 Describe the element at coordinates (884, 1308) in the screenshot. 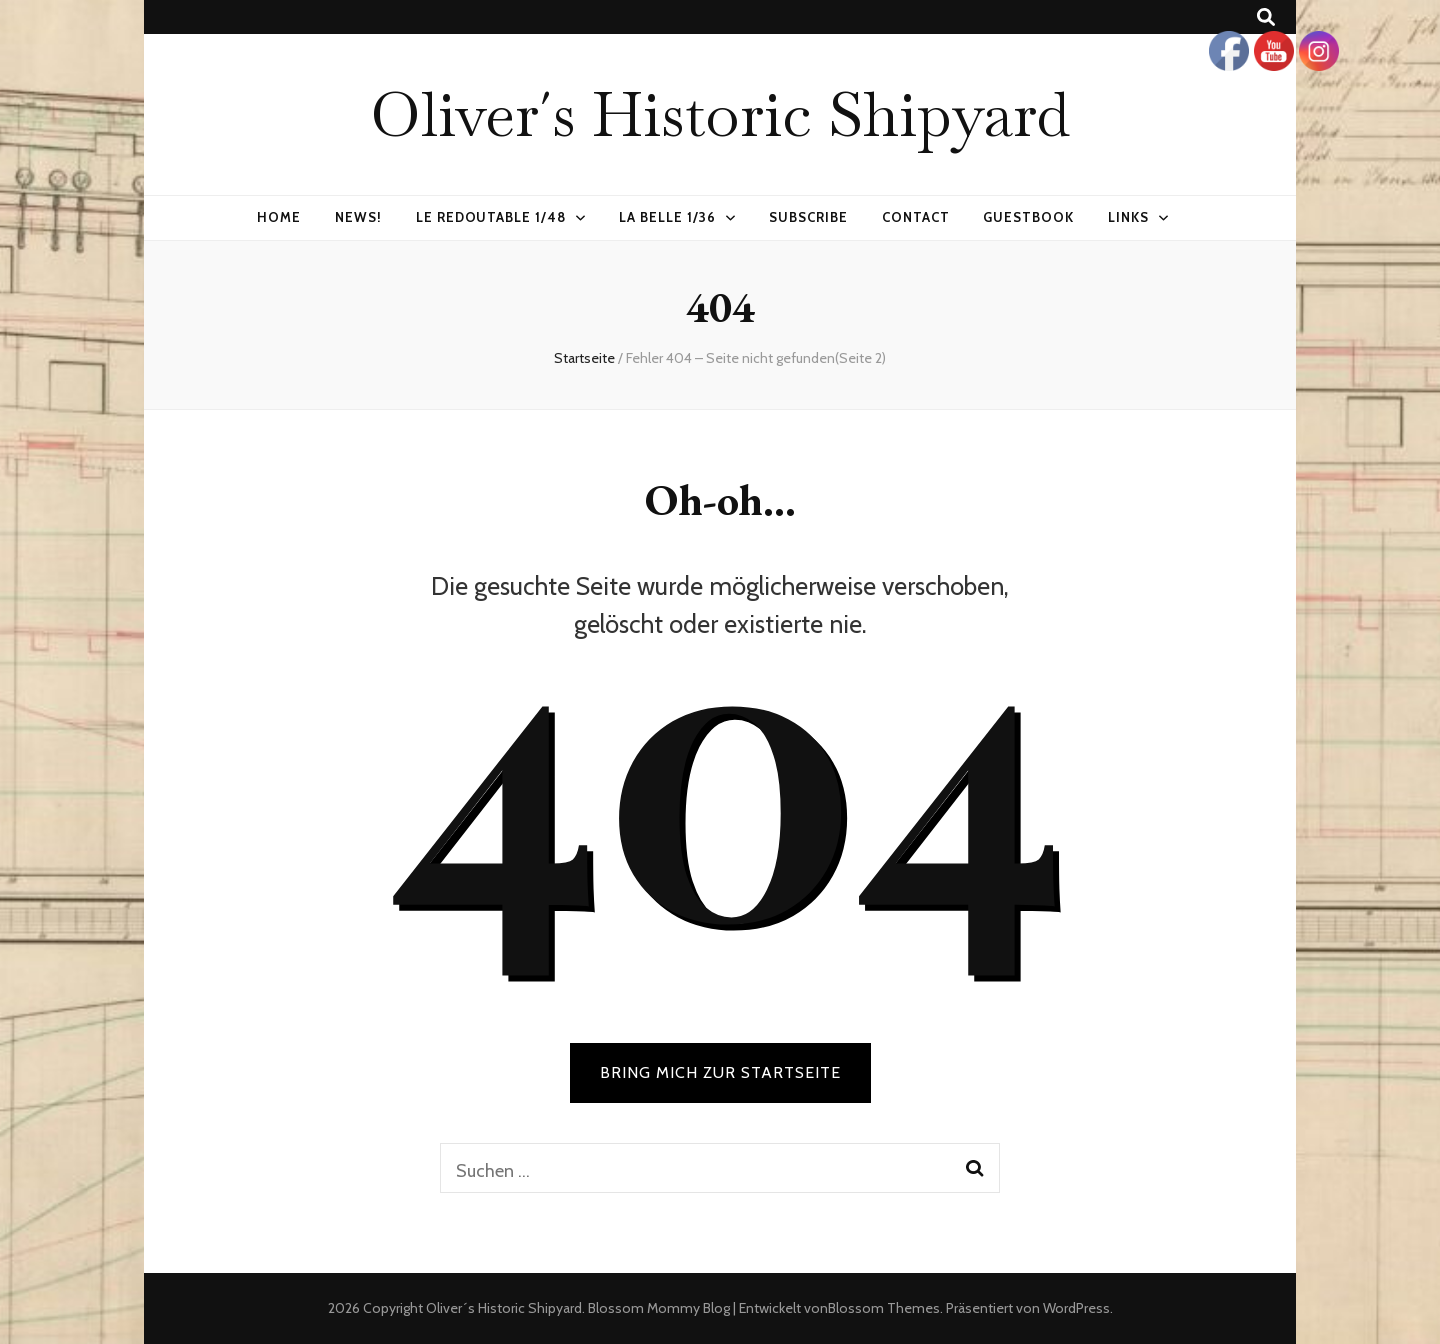

I see `Blossom Themes` at that location.